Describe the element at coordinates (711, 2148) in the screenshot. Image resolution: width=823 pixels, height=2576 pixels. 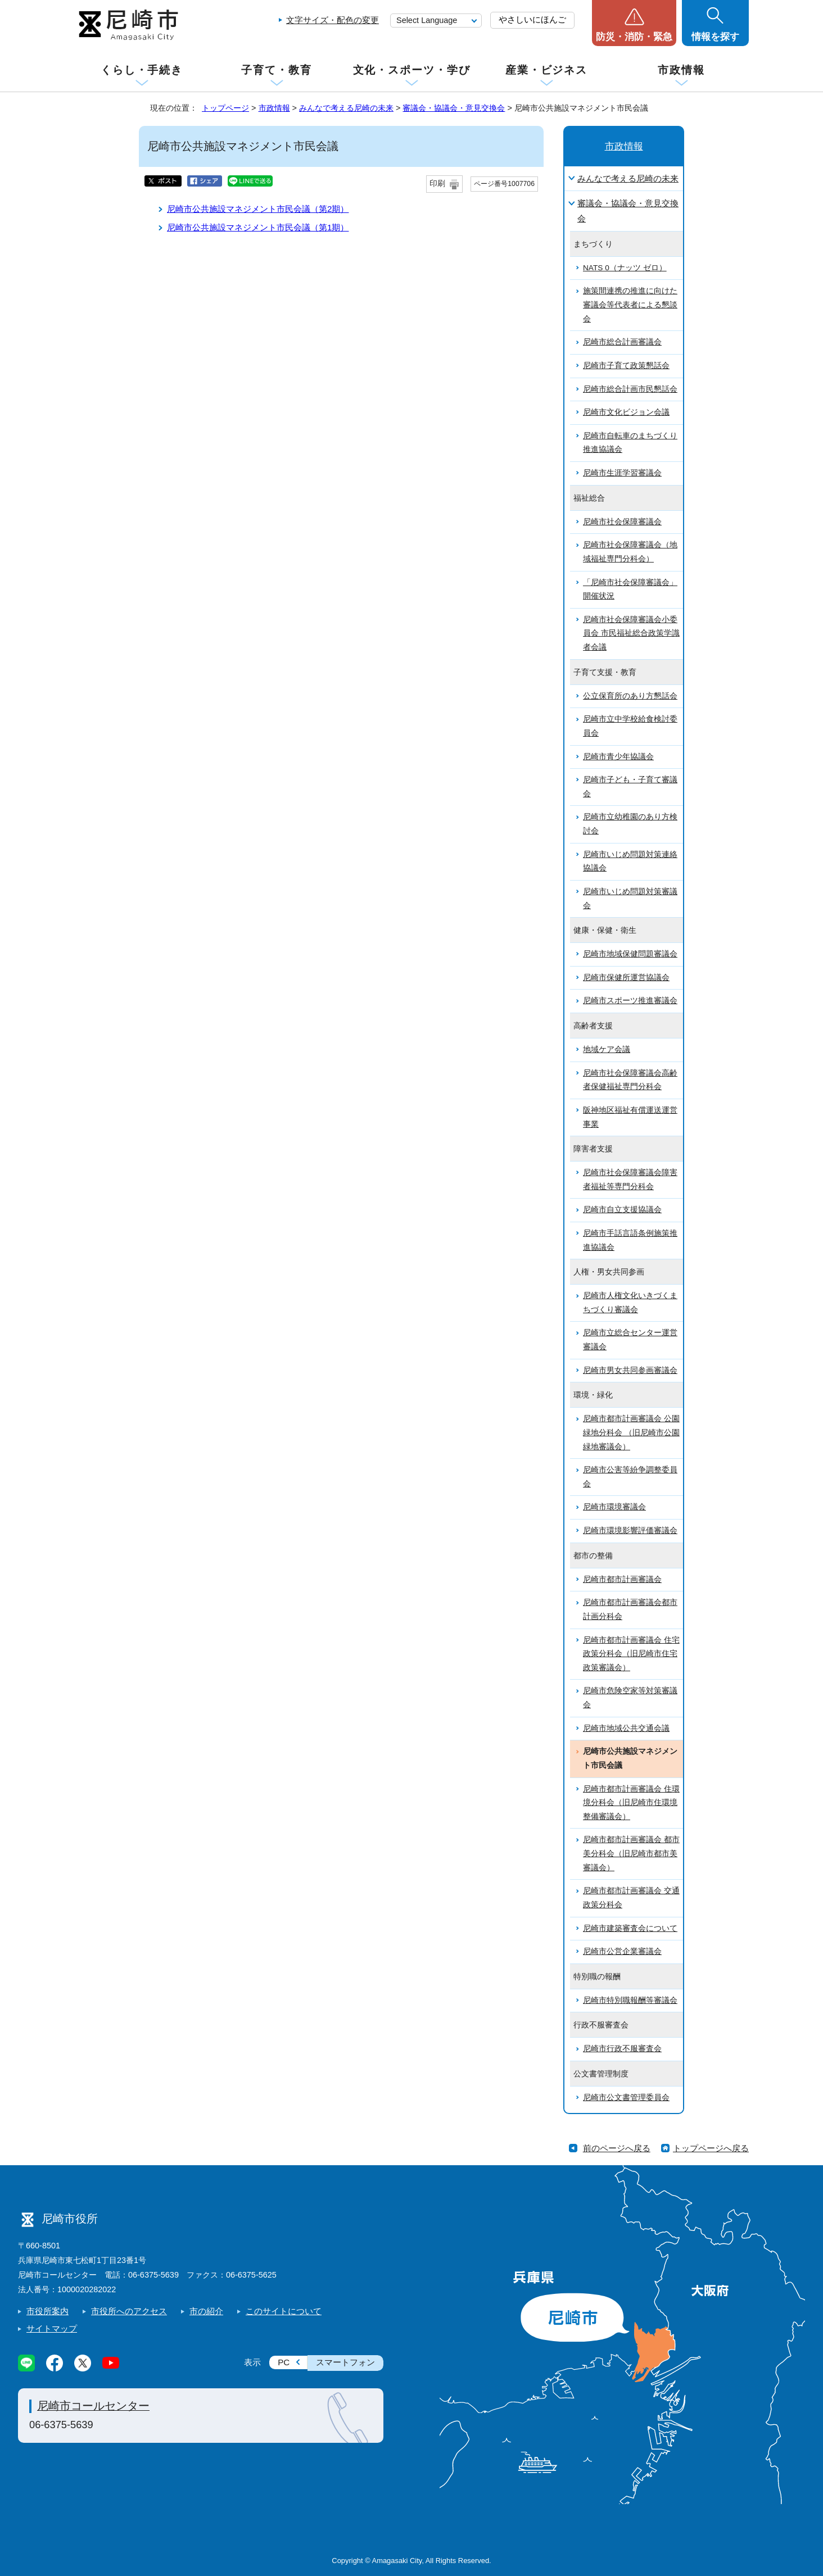
I see `トップページへ戻る` at that location.